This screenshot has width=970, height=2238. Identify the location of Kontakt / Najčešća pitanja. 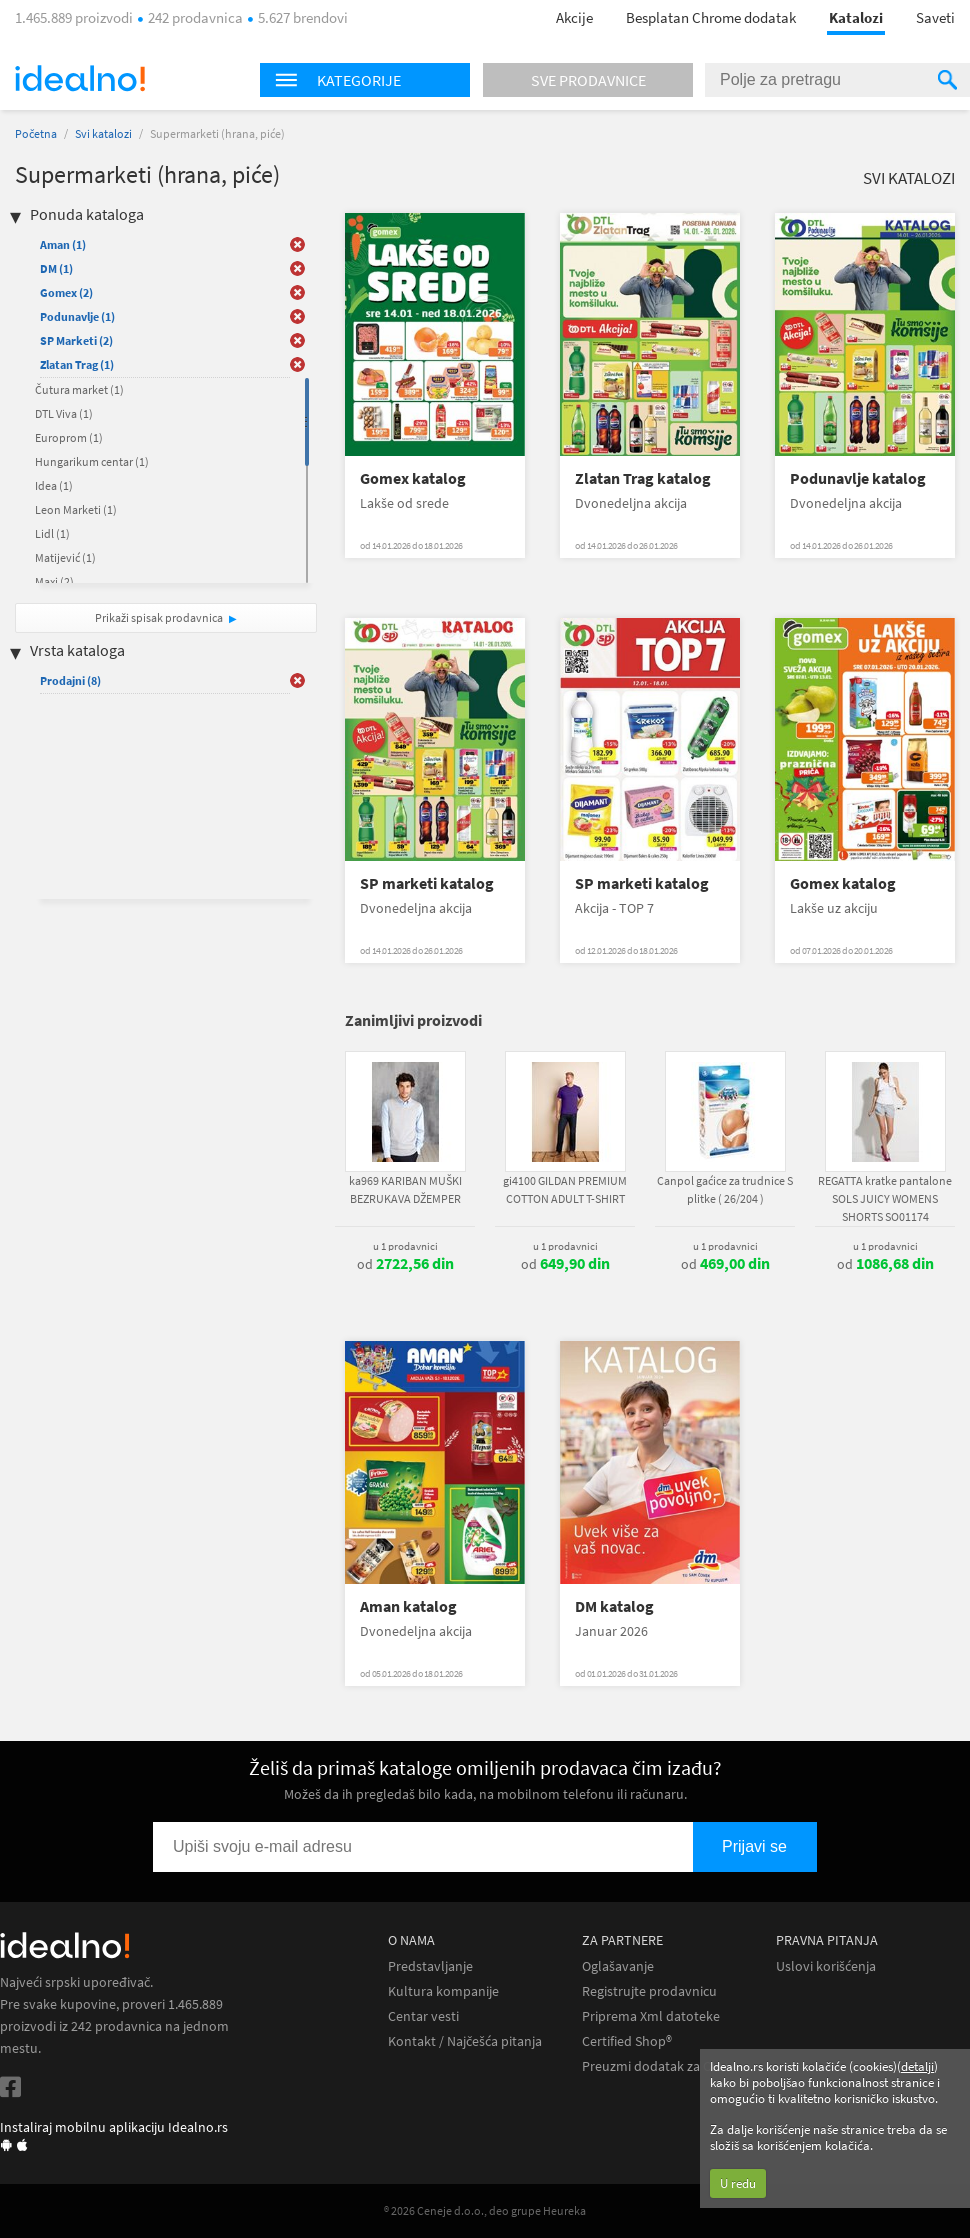
(465, 2041).